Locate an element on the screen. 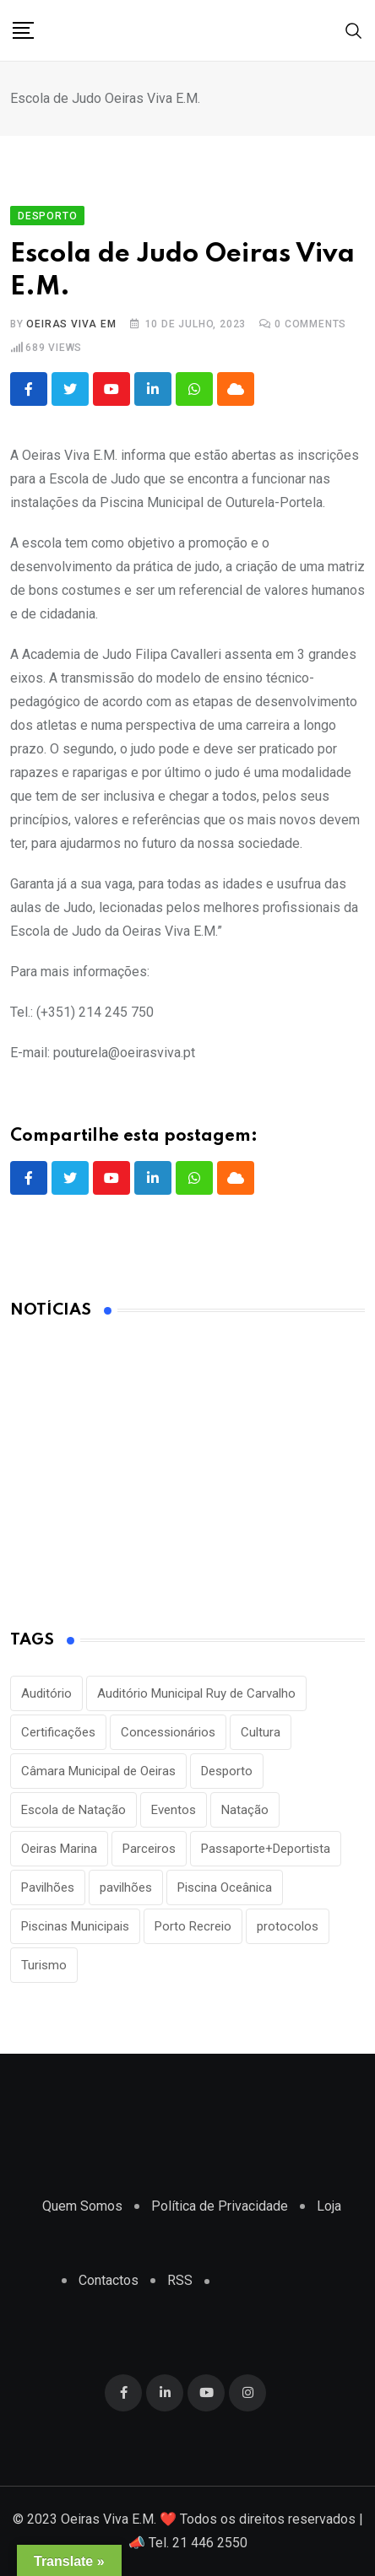  Desporto [Desporto (22 itens)] is located at coordinates (227, 1771).